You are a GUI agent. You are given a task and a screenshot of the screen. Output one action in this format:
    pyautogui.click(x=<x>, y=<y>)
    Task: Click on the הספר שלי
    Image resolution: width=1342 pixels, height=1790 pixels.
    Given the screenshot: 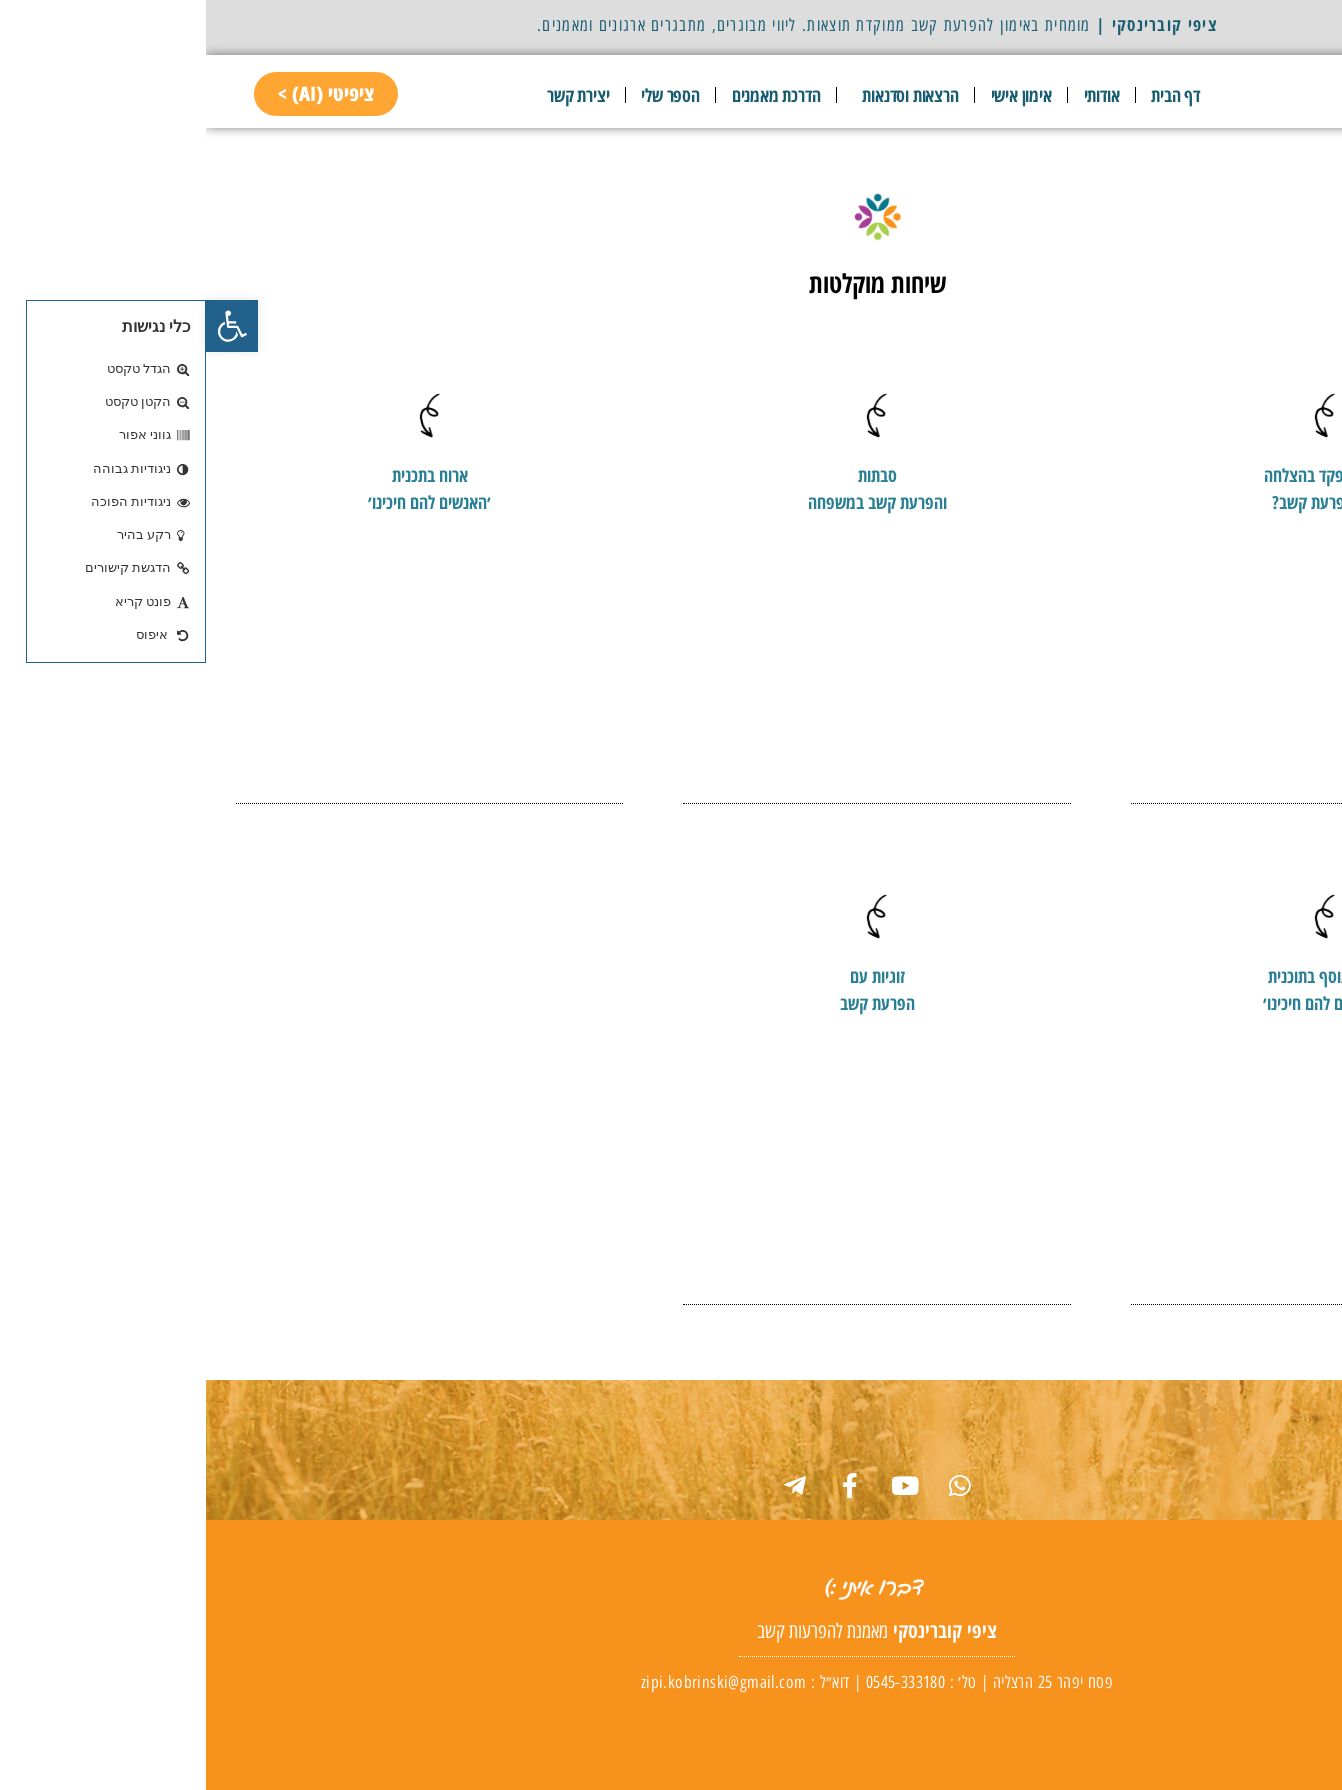 What is the action you would take?
    pyautogui.click(x=464, y=95)
    